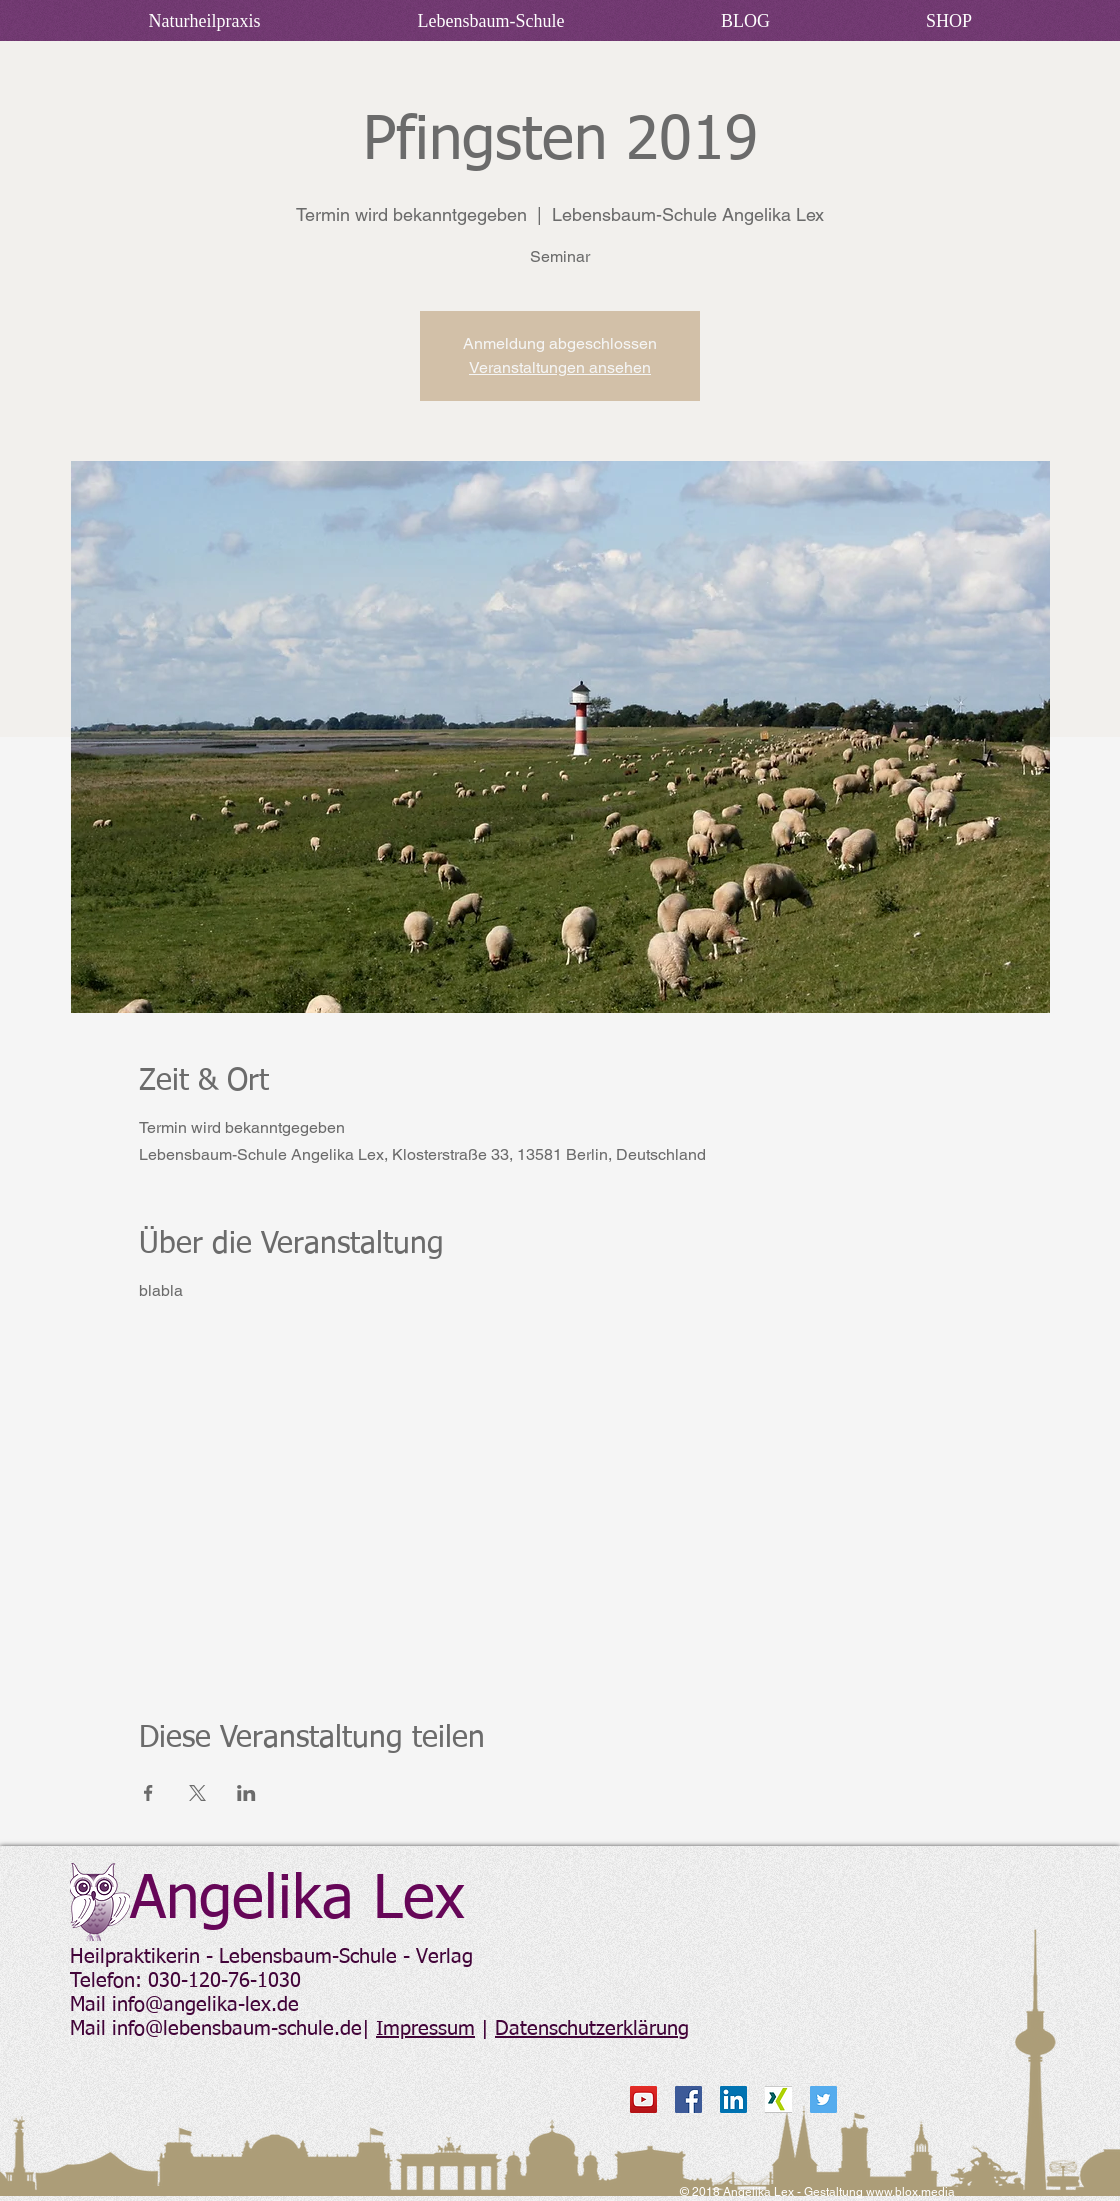 This screenshot has height=2201, width=1120. I want to click on Datenschutzerklärung, so click(592, 2029).